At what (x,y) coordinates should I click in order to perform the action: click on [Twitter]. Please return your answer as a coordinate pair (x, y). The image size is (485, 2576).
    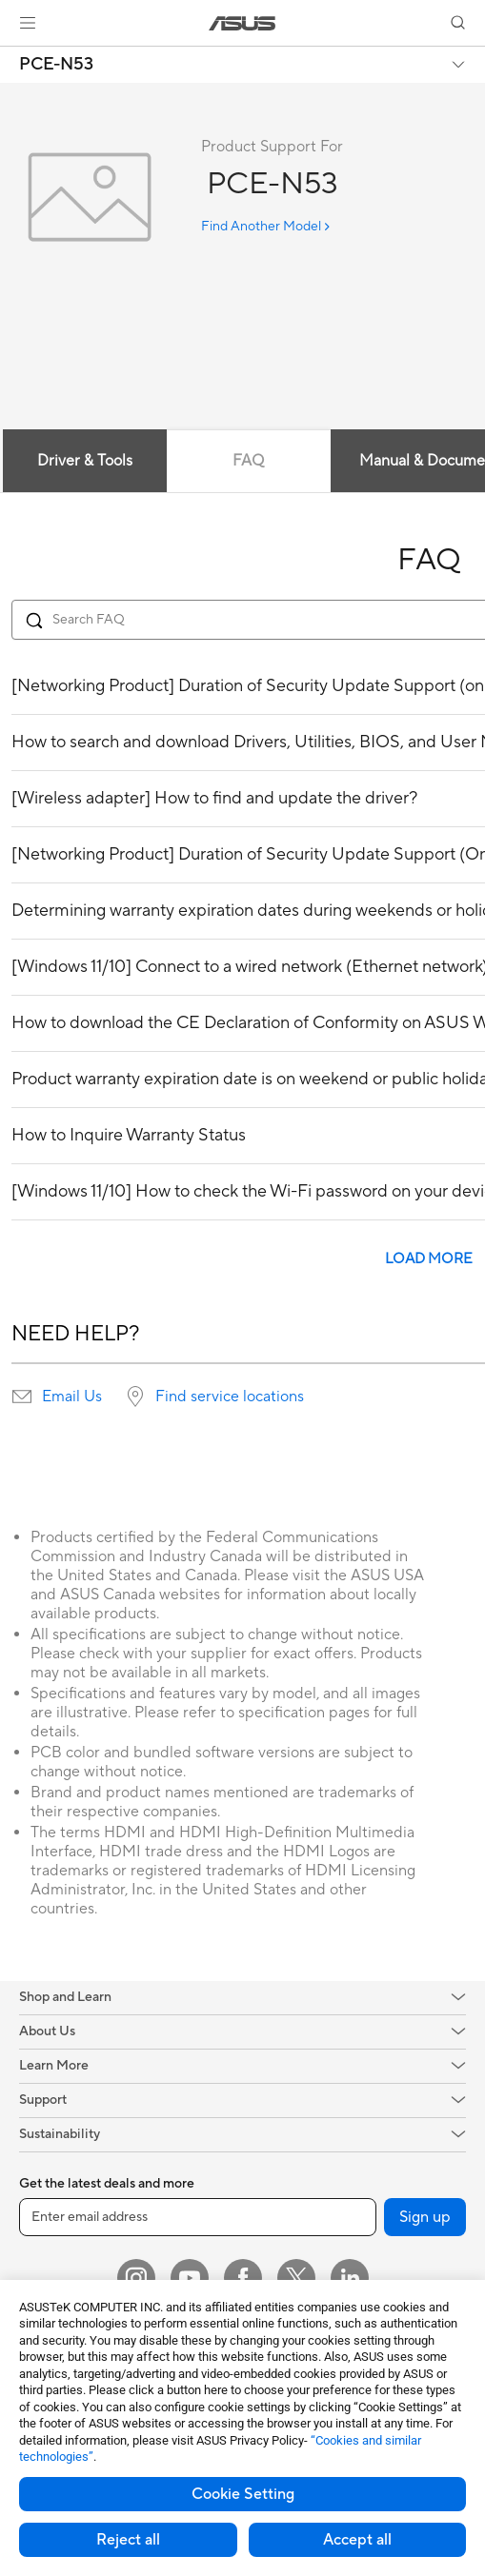
    Looking at the image, I should click on (296, 2278).